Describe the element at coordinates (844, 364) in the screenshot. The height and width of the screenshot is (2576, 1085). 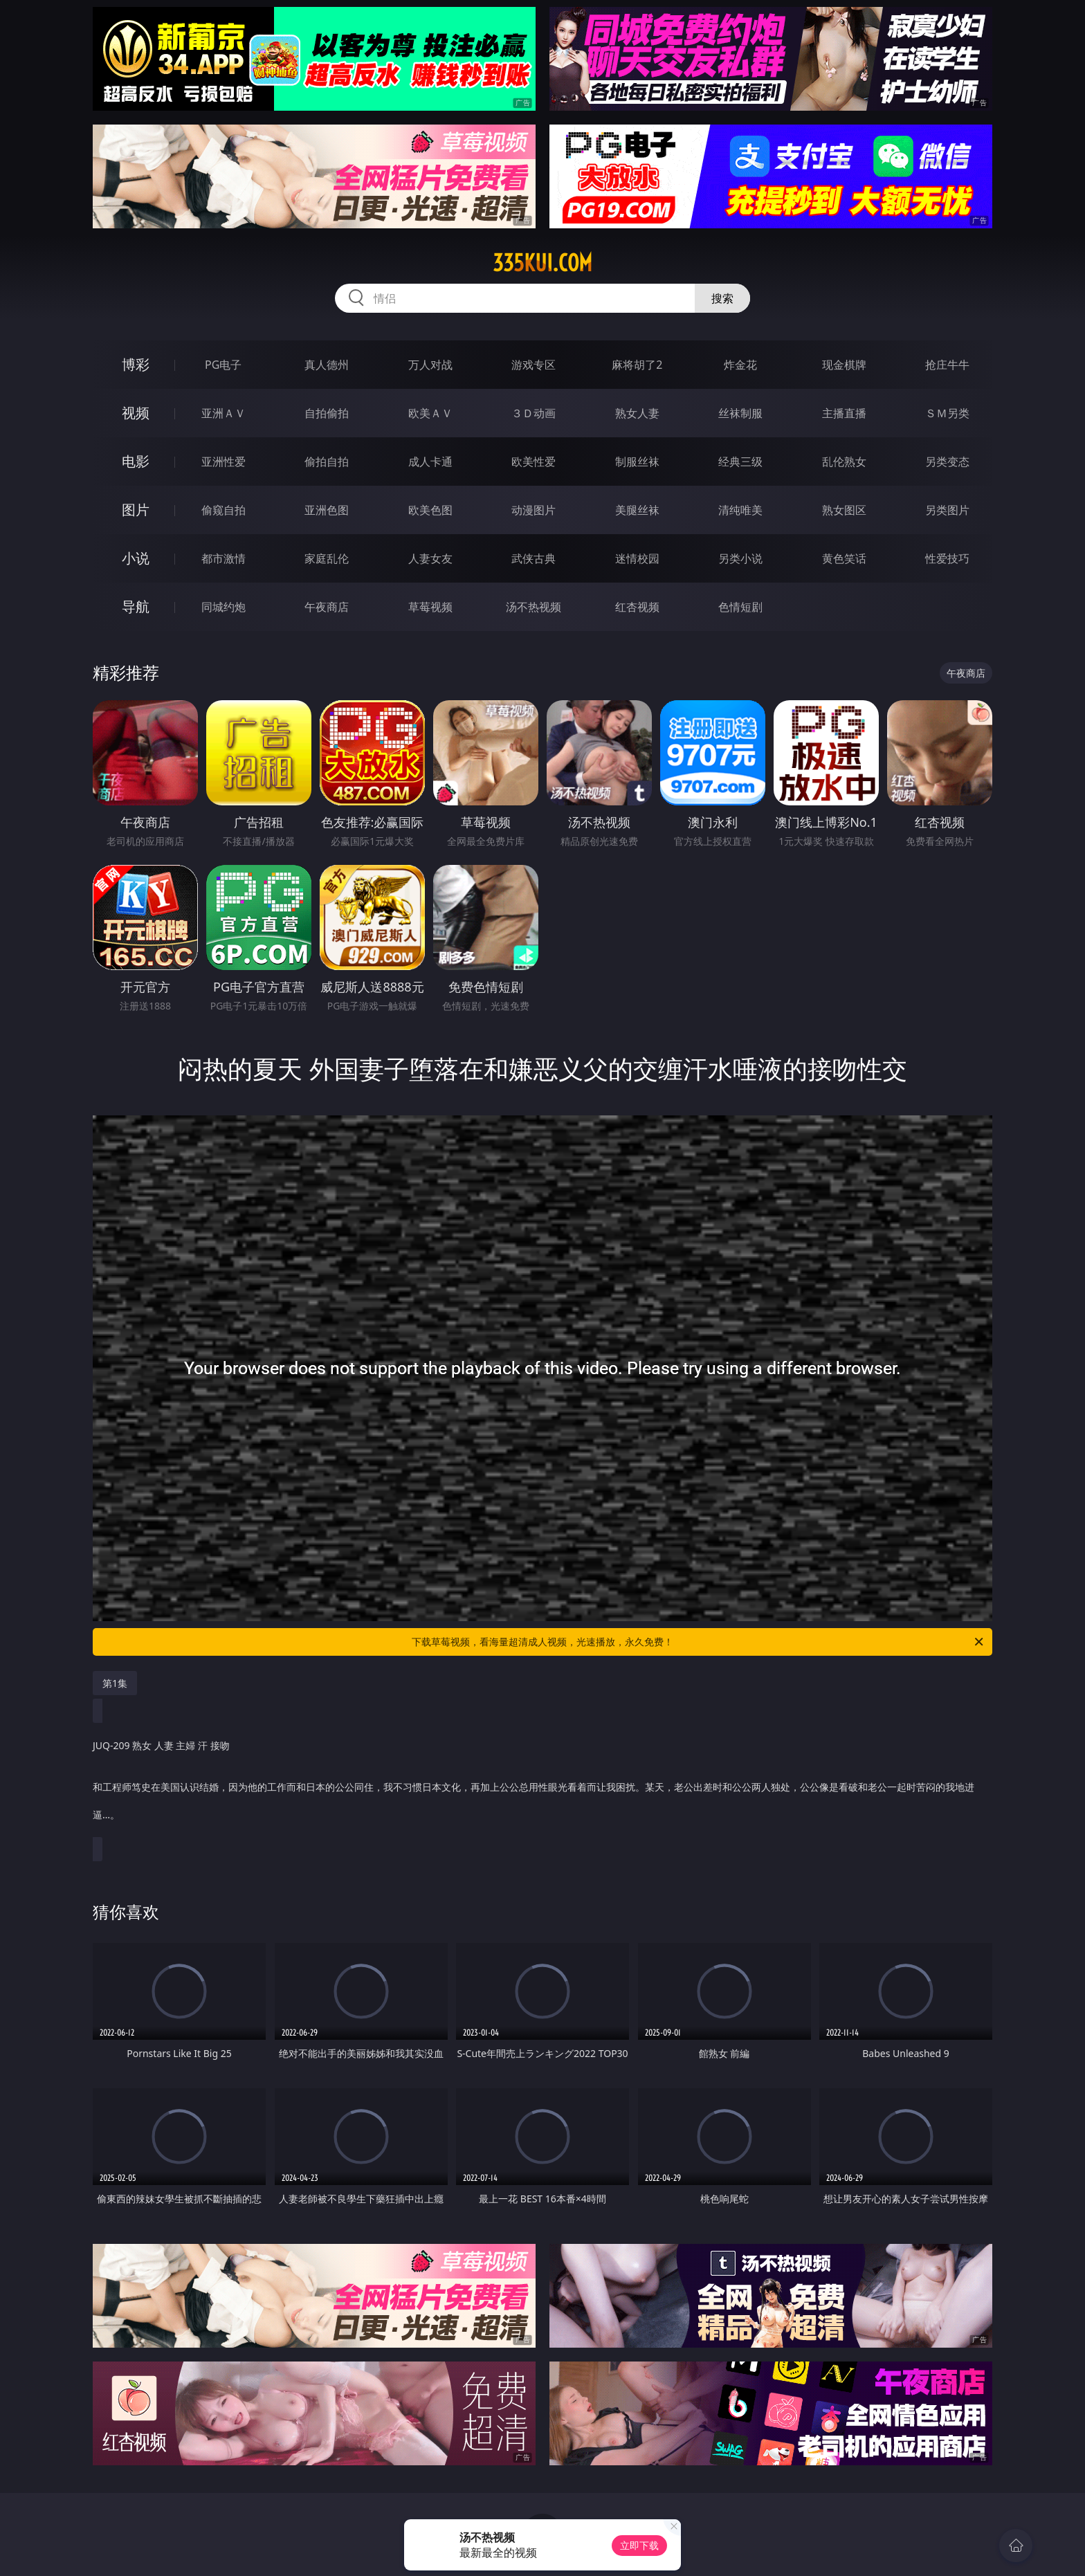
I see `现金棋牌` at that location.